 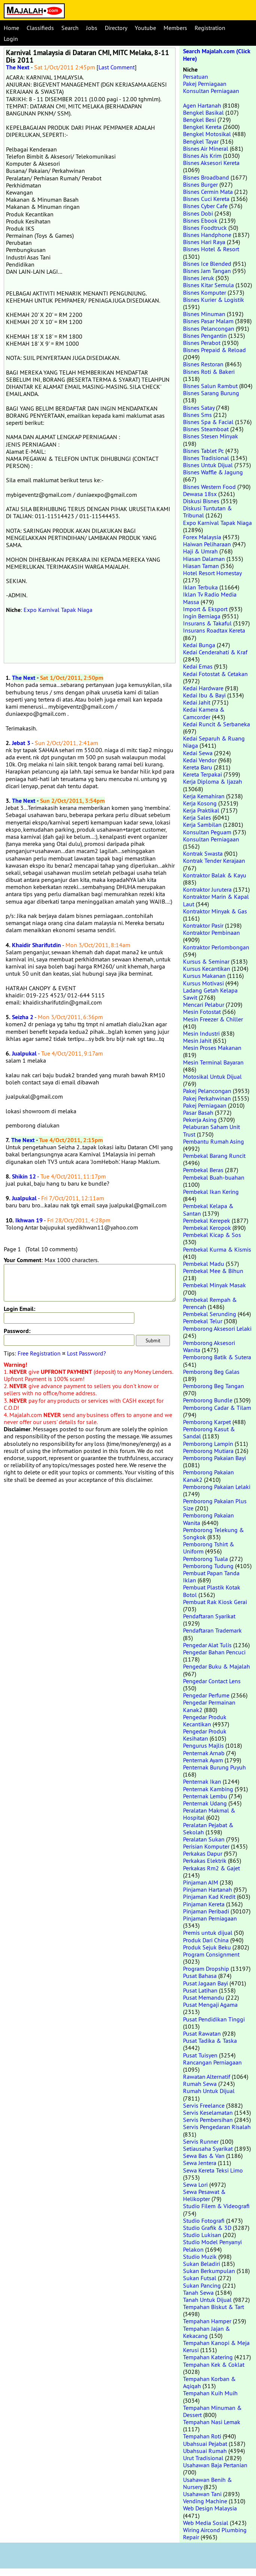 I want to click on Vending Machine, so click(x=205, y=2501).